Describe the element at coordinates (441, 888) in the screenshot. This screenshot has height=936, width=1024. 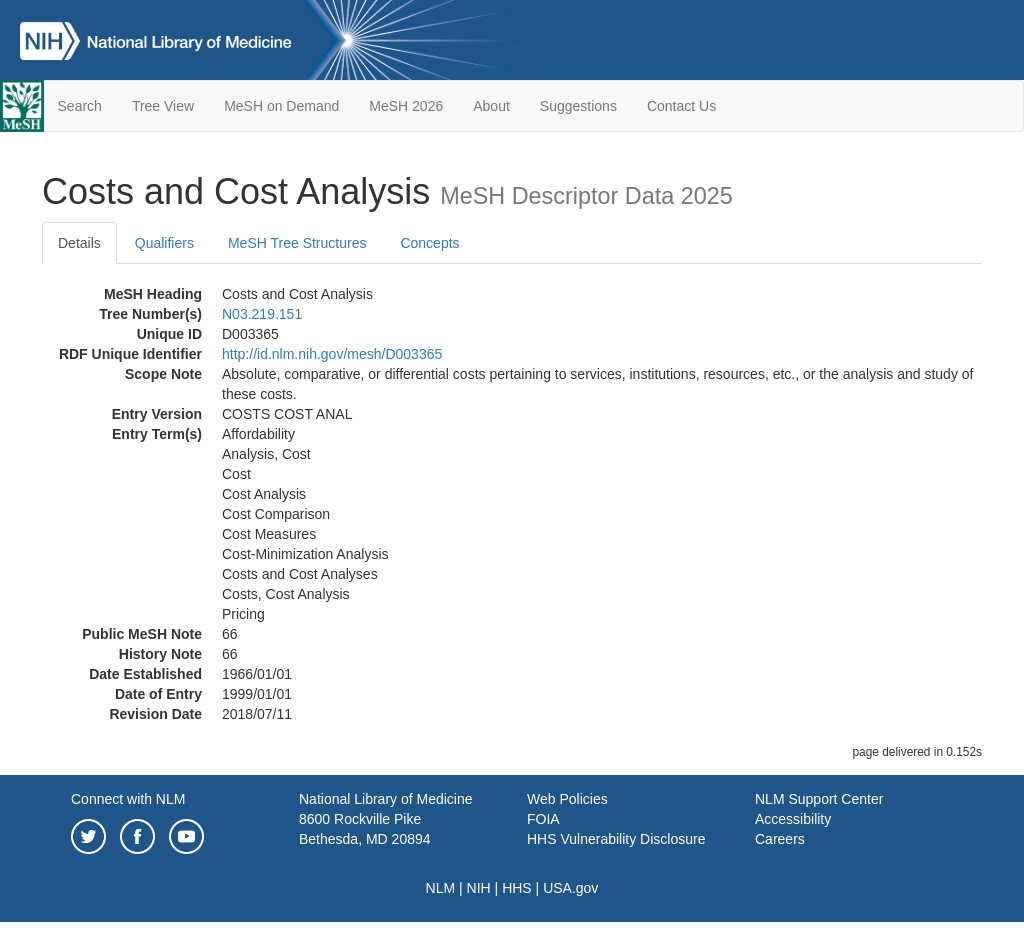
I see `NLM` at that location.